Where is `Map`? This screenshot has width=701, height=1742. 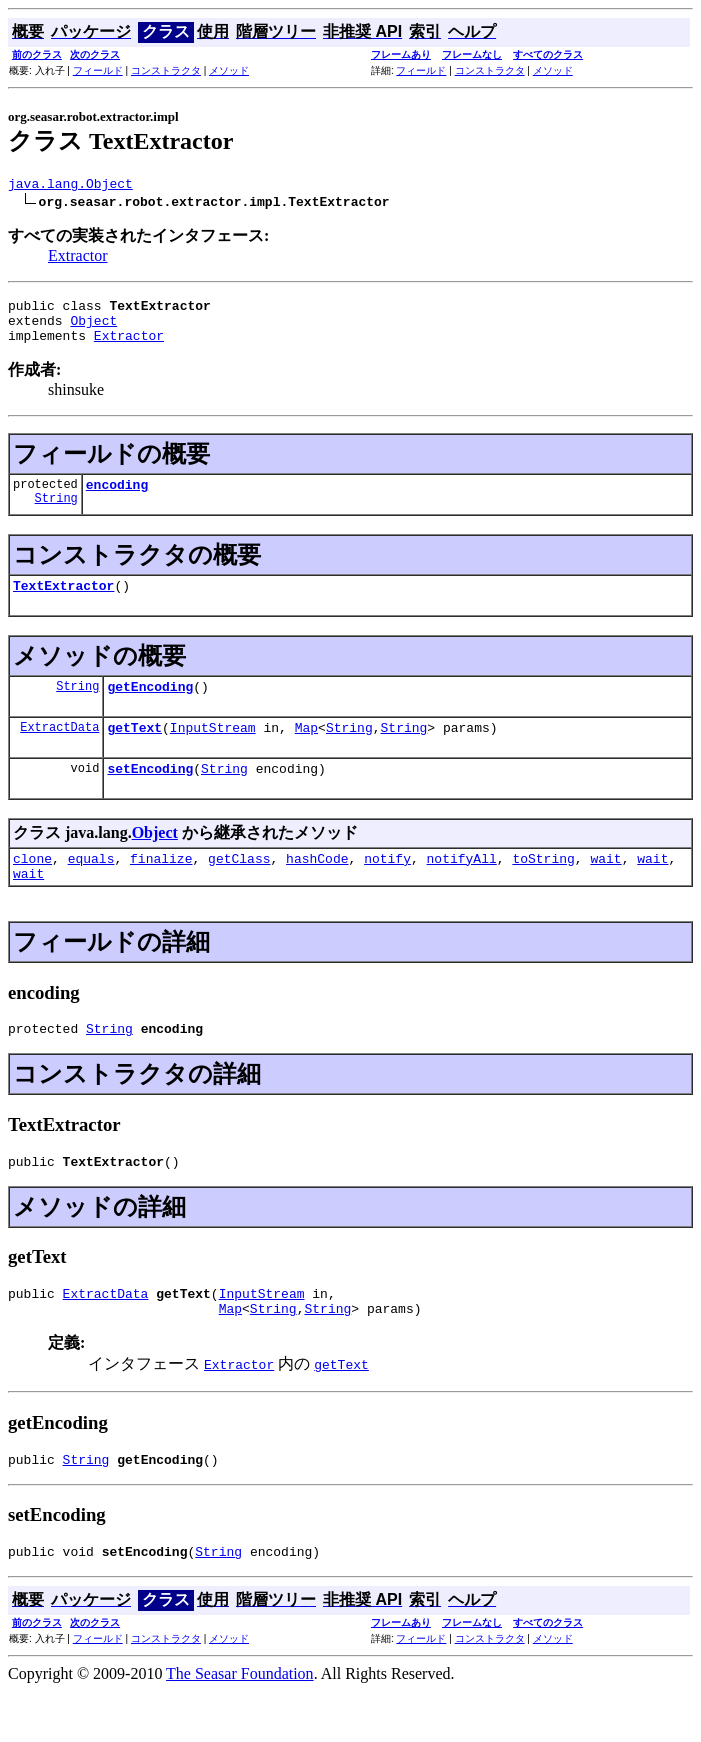
Map is located at coordinates (306, 751).